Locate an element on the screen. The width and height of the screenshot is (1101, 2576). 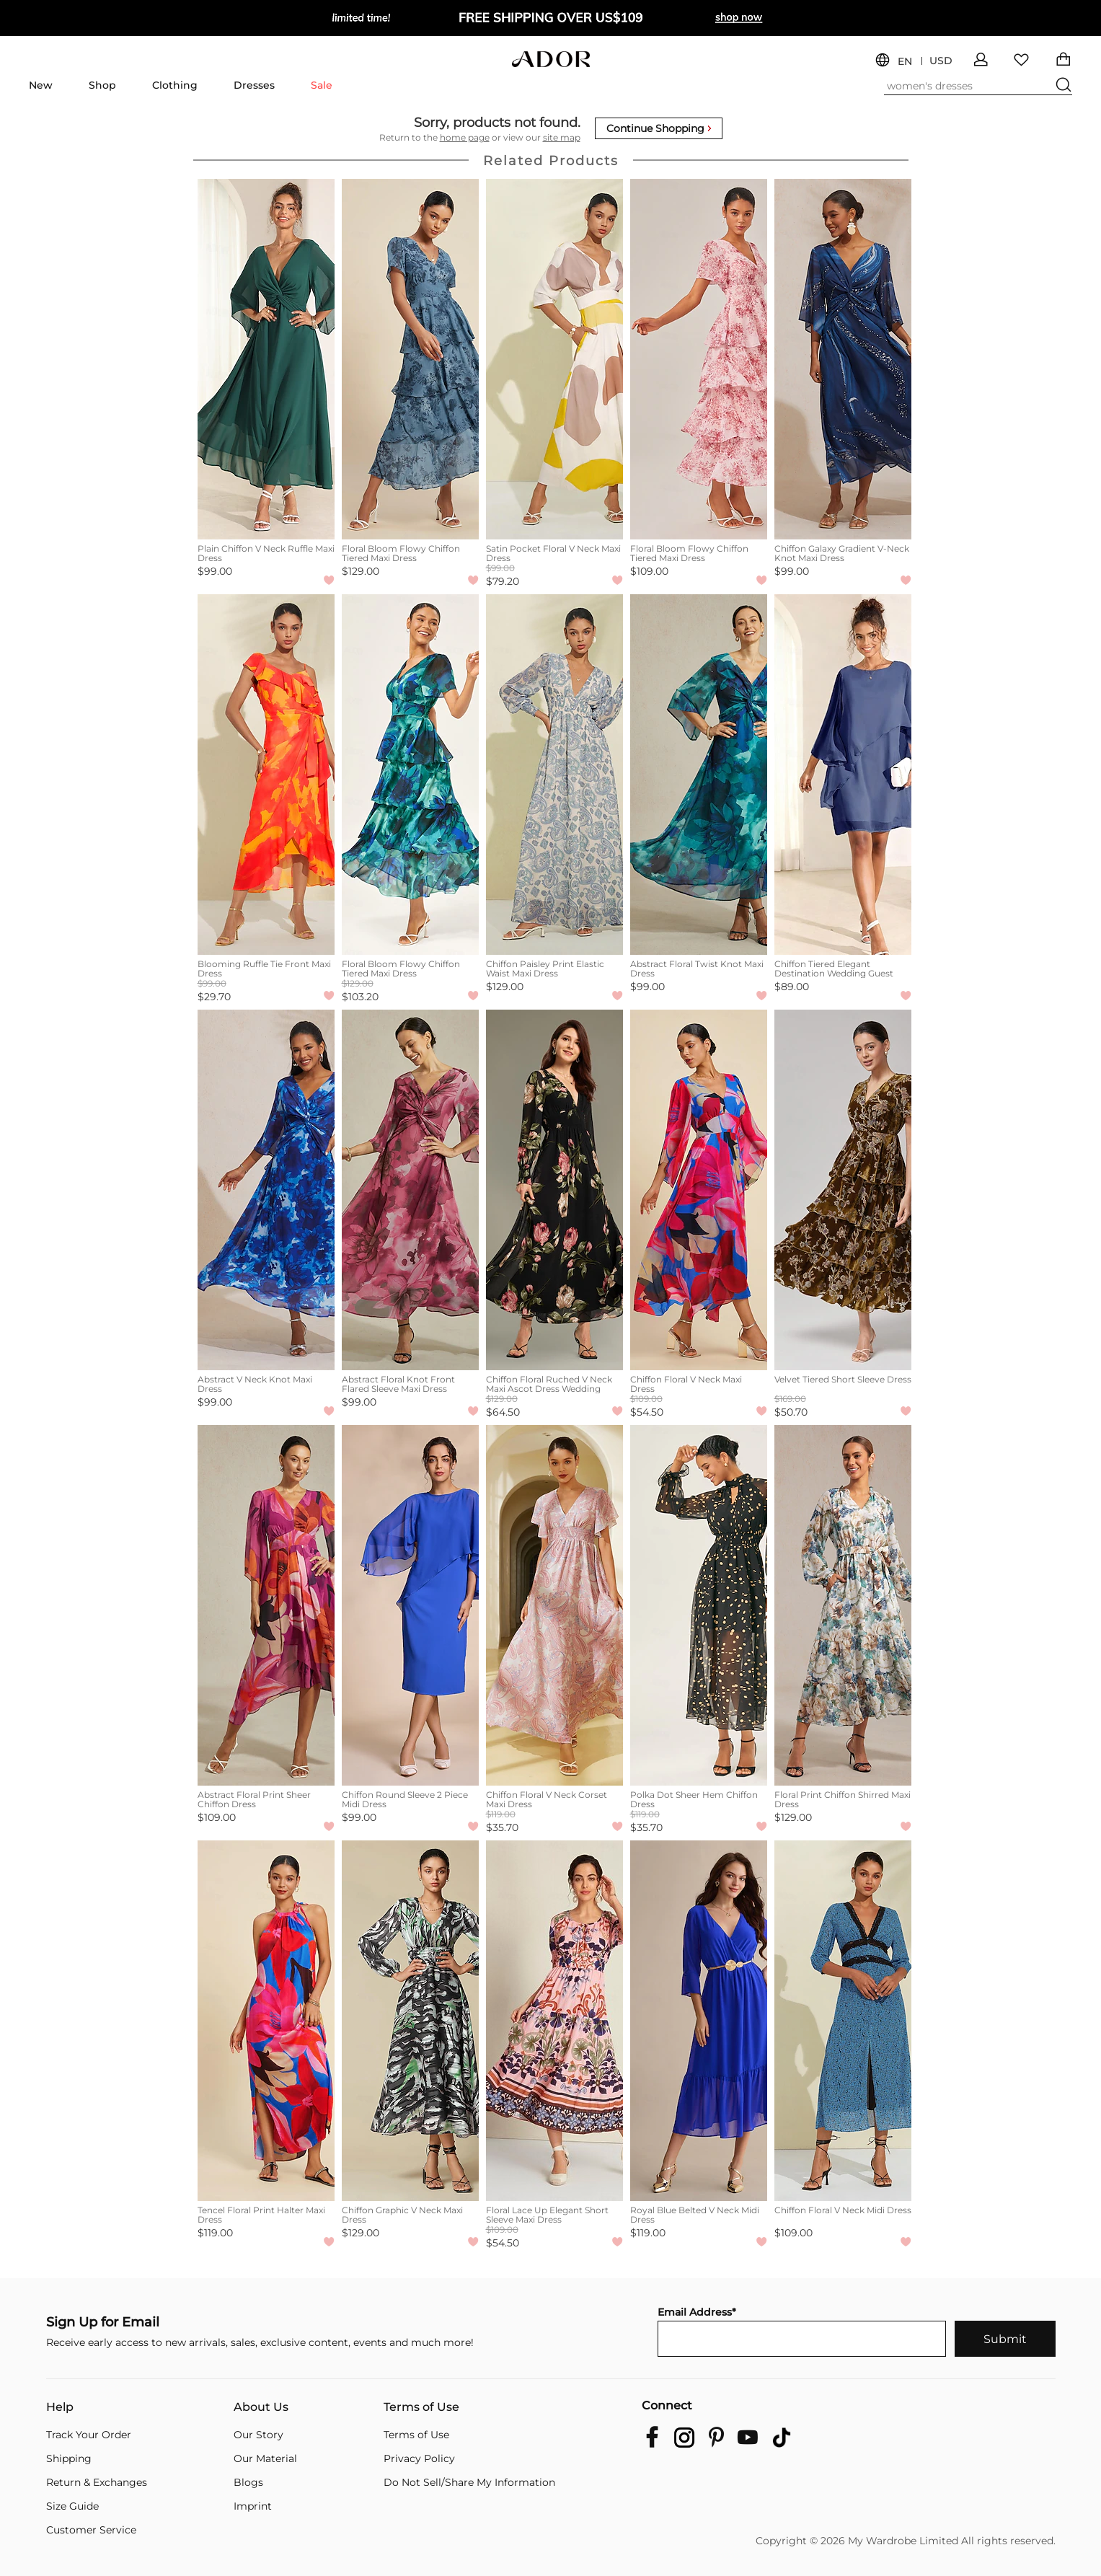
Shop is located at coordinates (102, 85).